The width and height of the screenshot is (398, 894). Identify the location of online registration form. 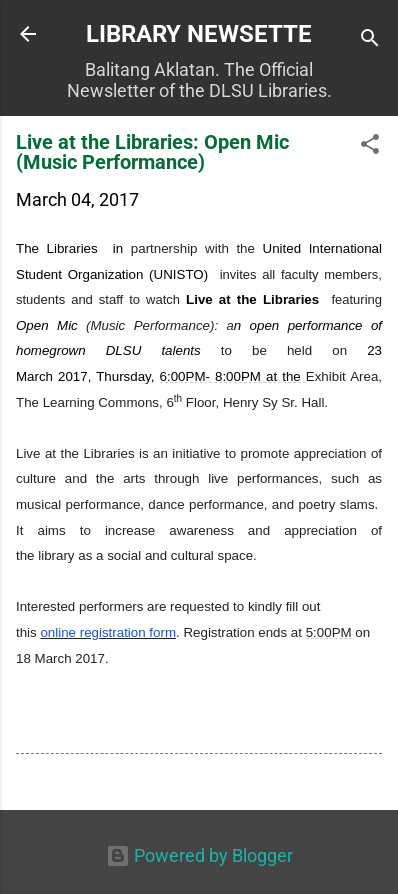
(108, 632).